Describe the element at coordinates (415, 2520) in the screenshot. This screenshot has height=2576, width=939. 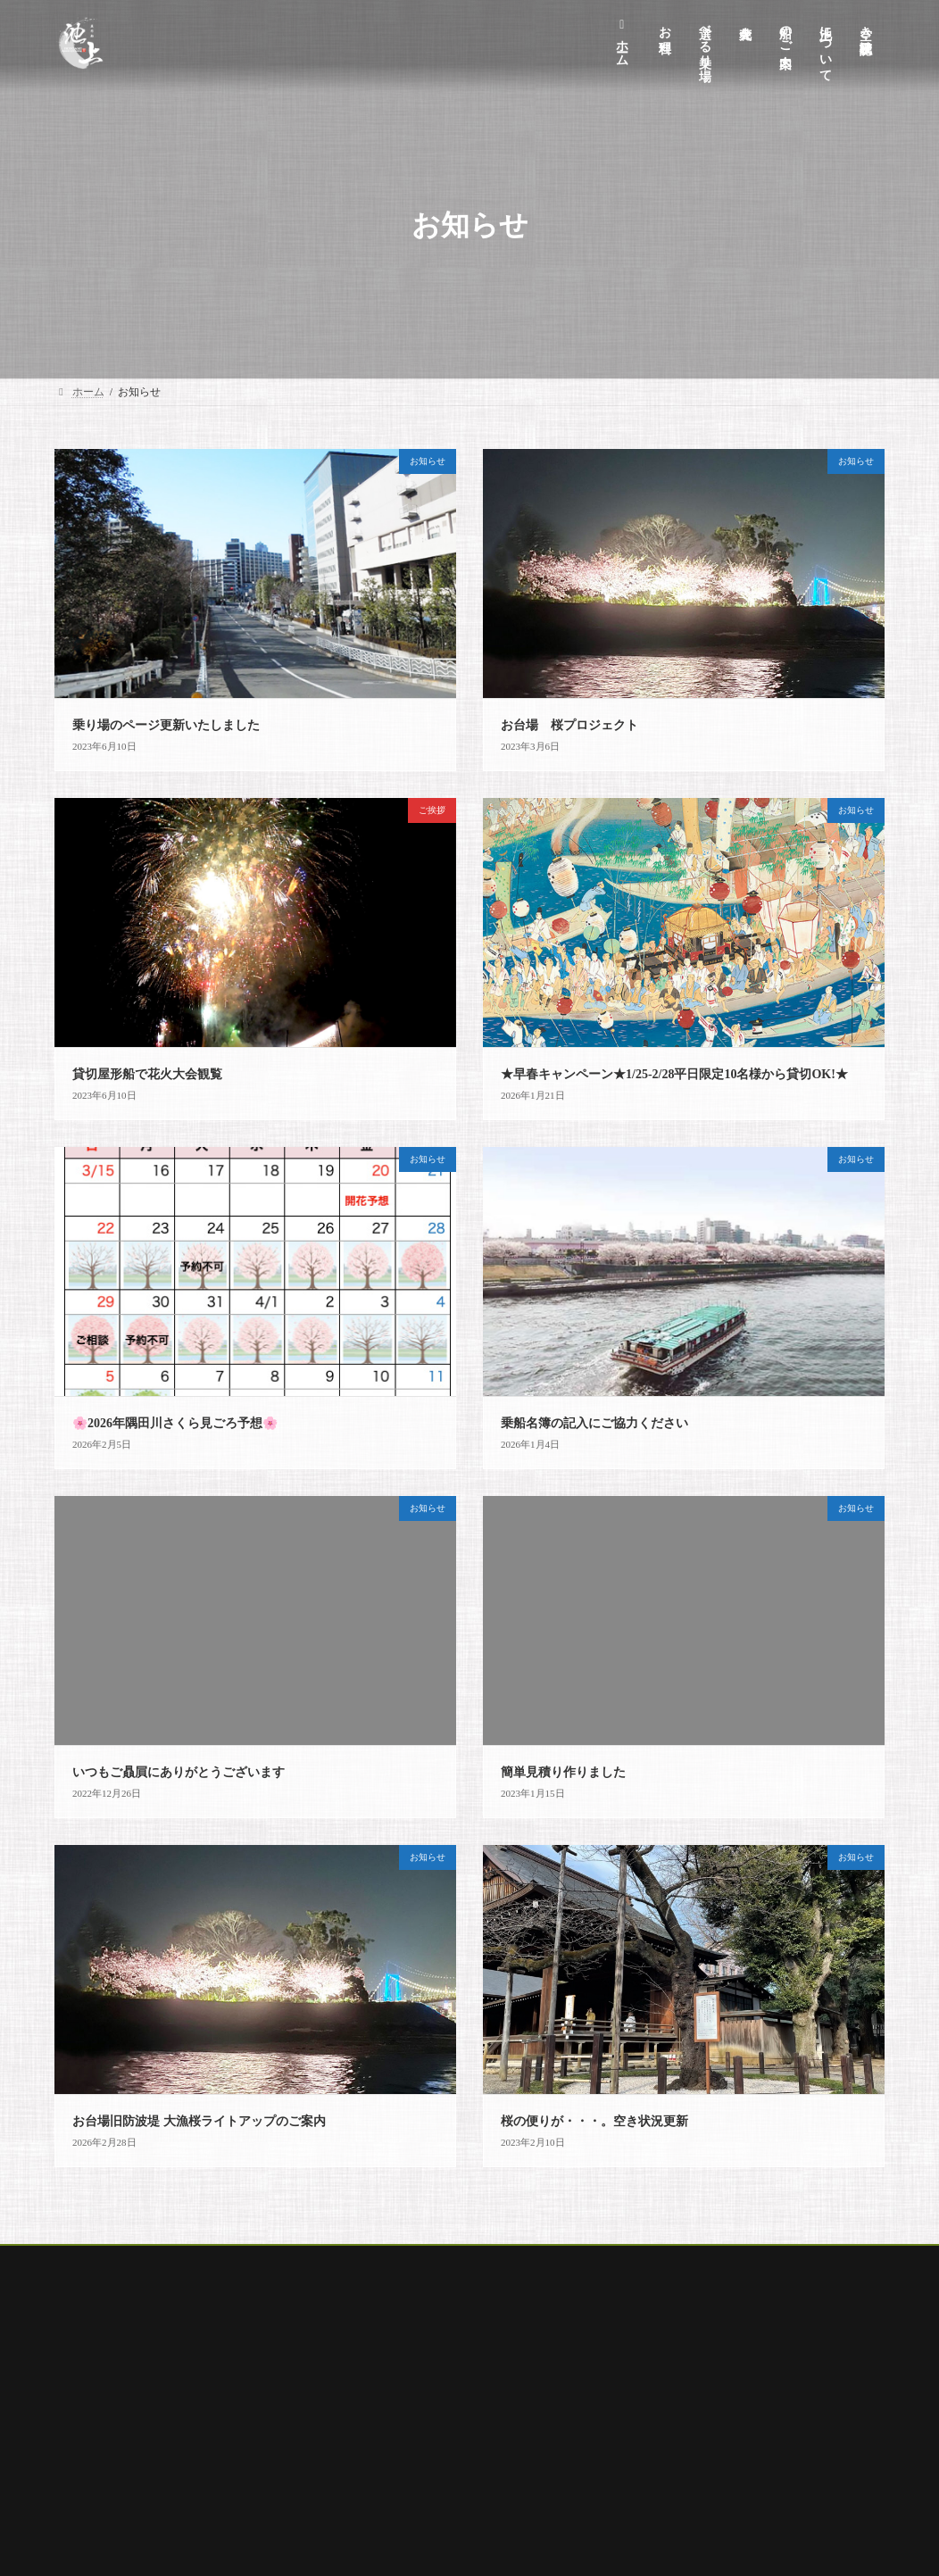
I see `空き状況・見積りフォーム` at that location.